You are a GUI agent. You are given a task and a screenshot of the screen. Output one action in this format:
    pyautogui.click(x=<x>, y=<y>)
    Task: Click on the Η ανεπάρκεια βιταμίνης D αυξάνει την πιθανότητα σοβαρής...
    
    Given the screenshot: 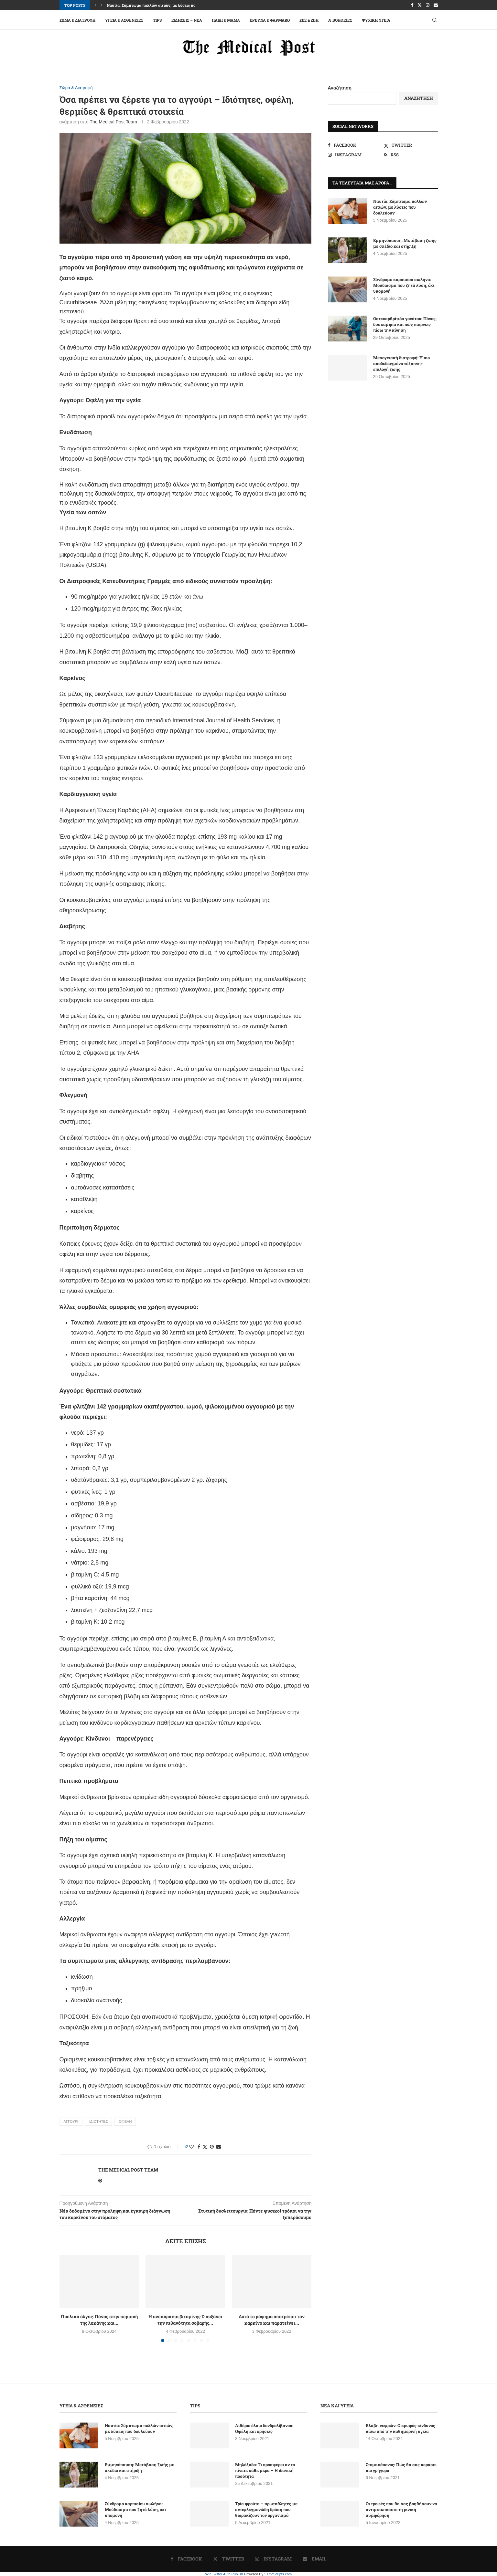 What is the action you would take?
    pyautogui.click(x=185, y=2319)
    